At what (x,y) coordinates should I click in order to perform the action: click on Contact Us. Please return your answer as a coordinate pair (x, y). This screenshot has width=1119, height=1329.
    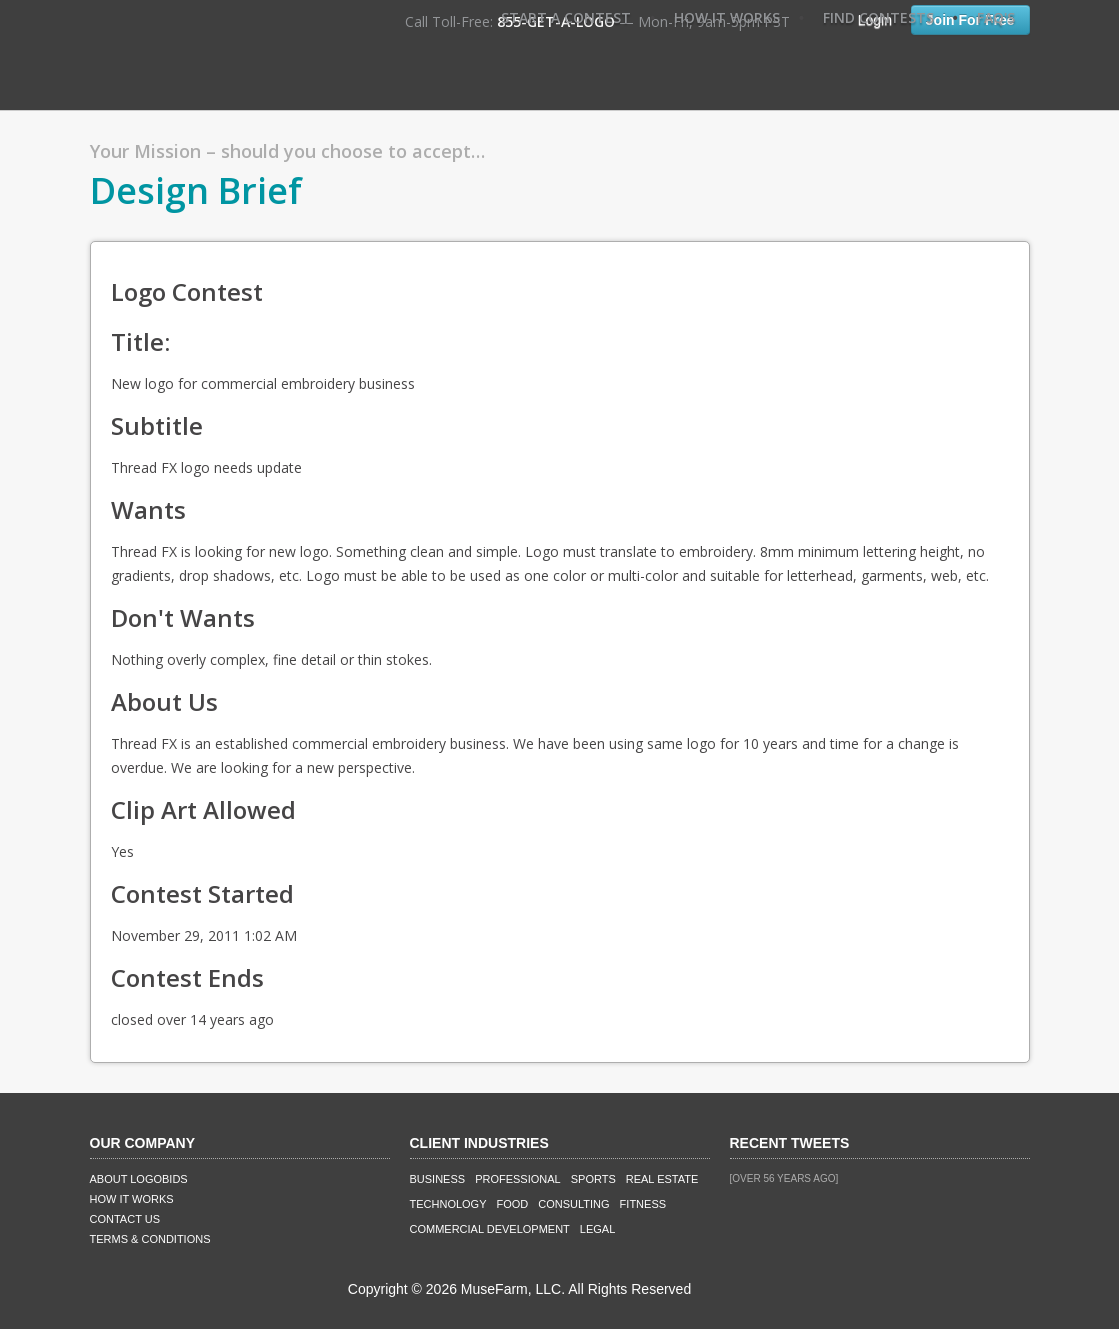
    Looking at the image, I should click on (125, 1219).